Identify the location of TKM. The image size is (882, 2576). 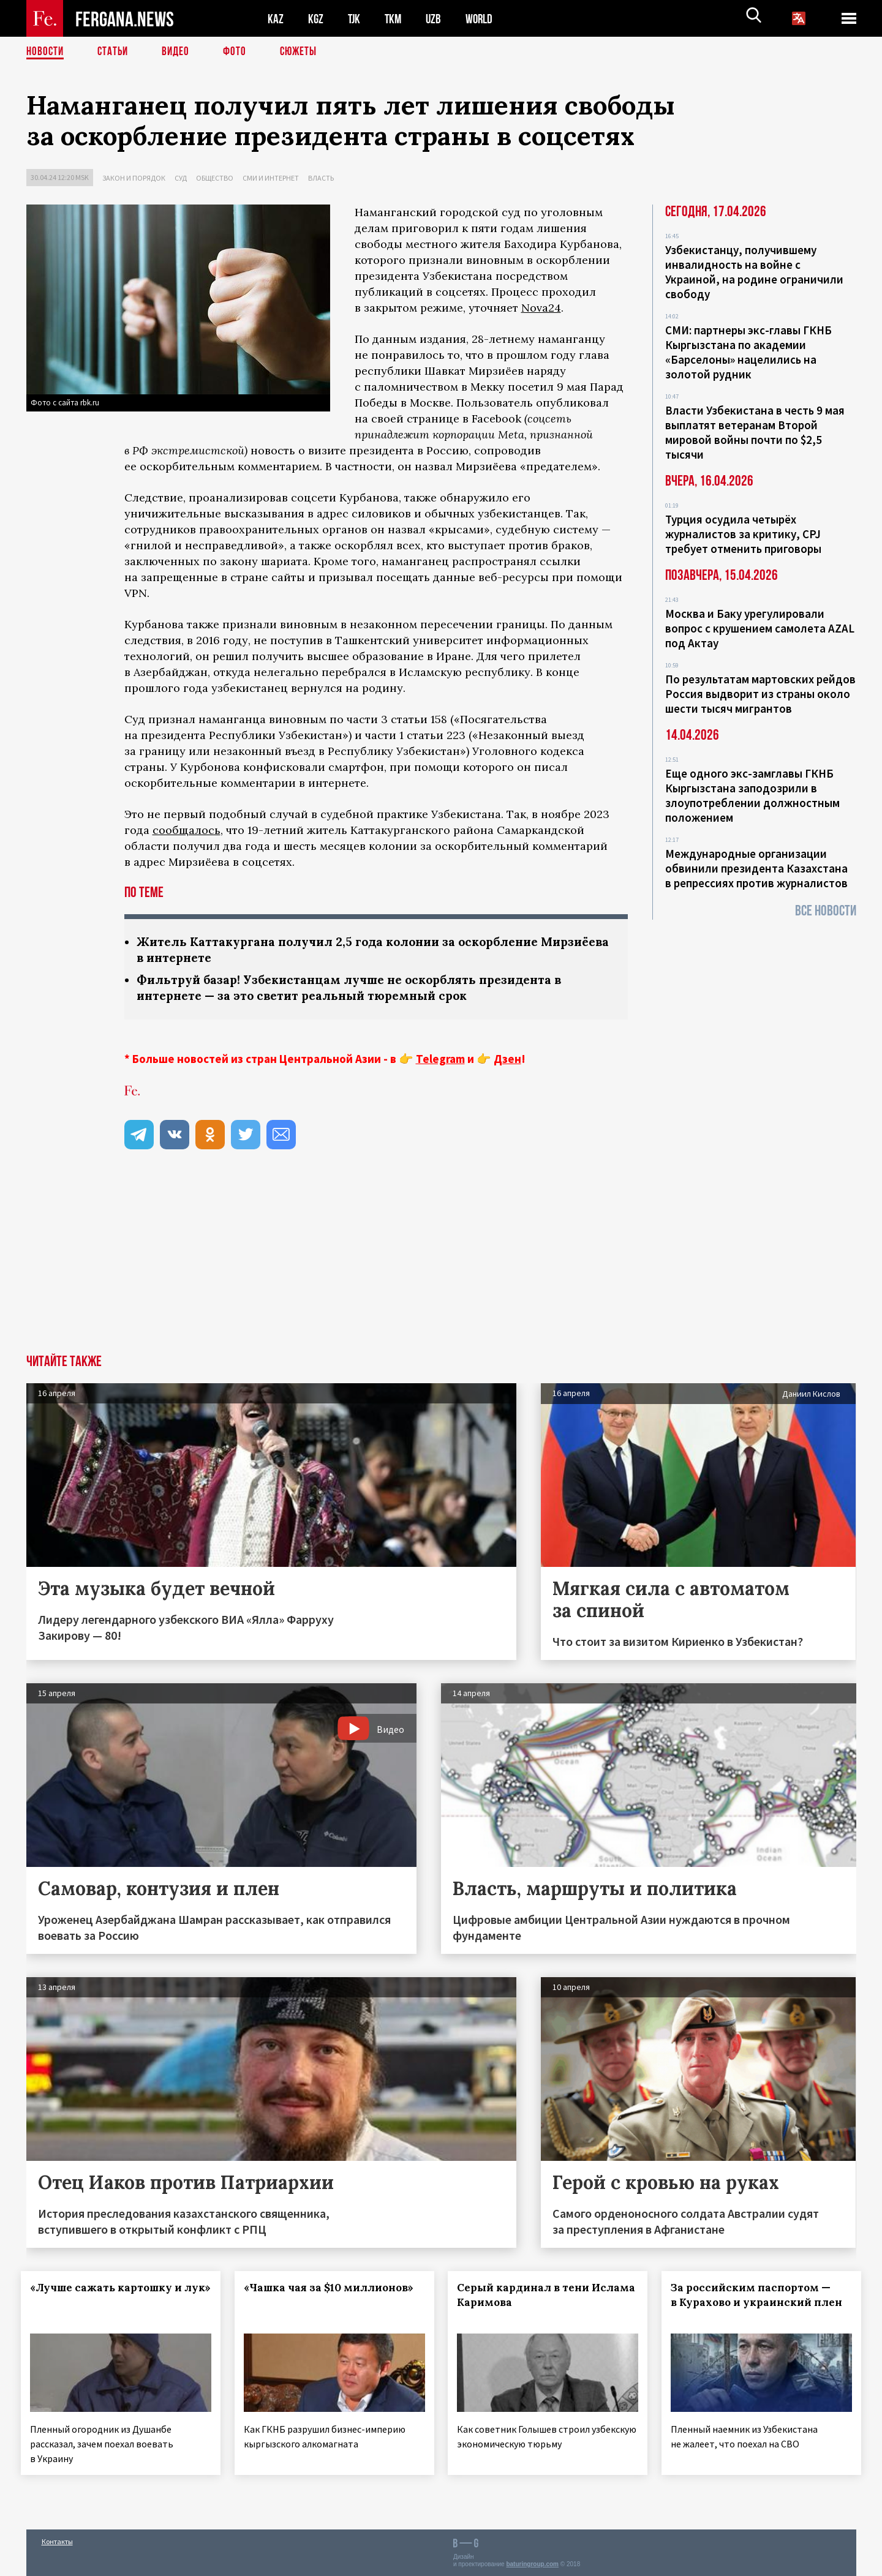
(395, 18).